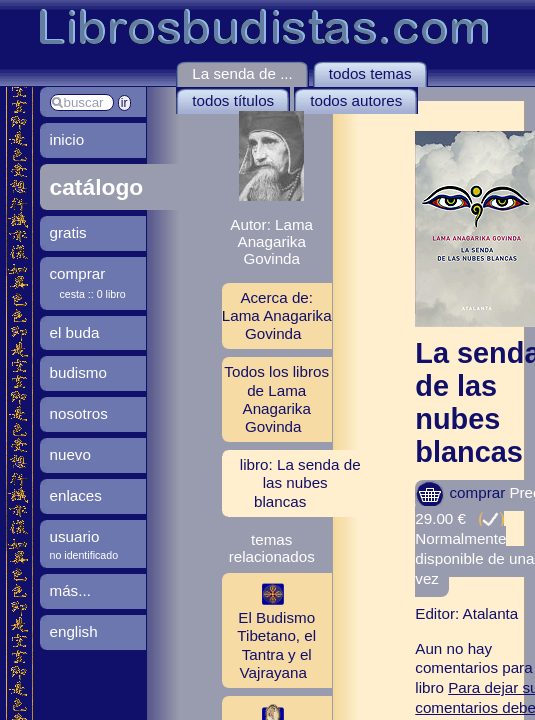  I want to click on budismo, so click(78, 372).